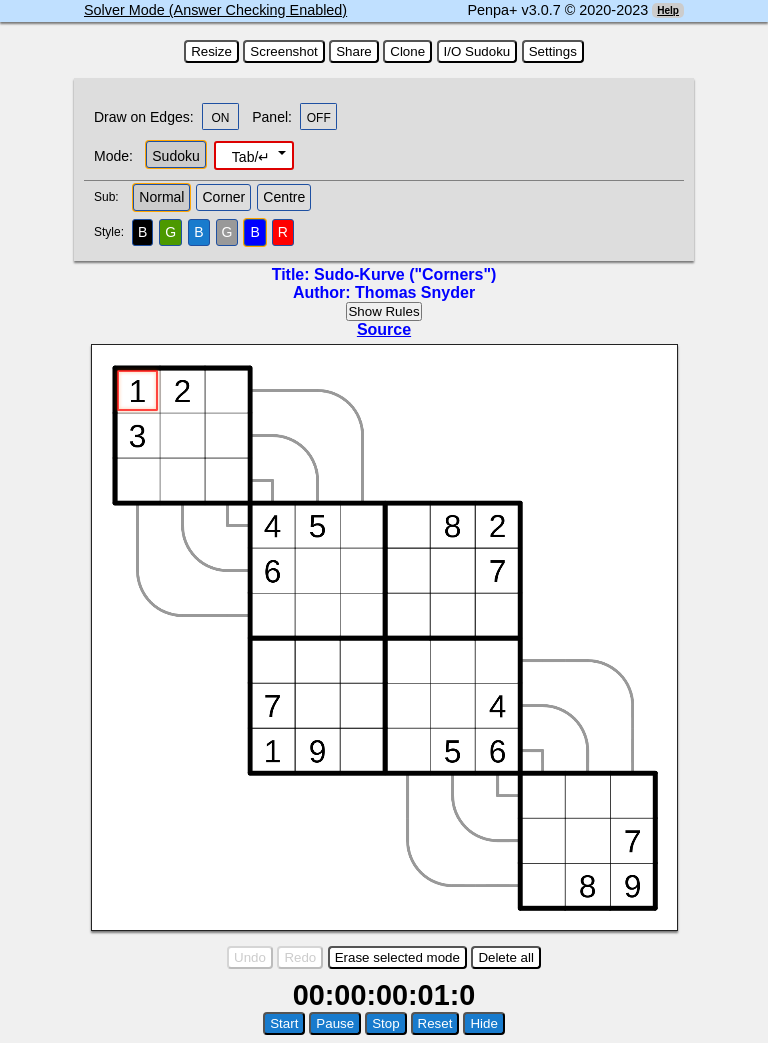  Describe the element at coordinates (435, 1023) in the screenshot. I see `Reset` at that location.